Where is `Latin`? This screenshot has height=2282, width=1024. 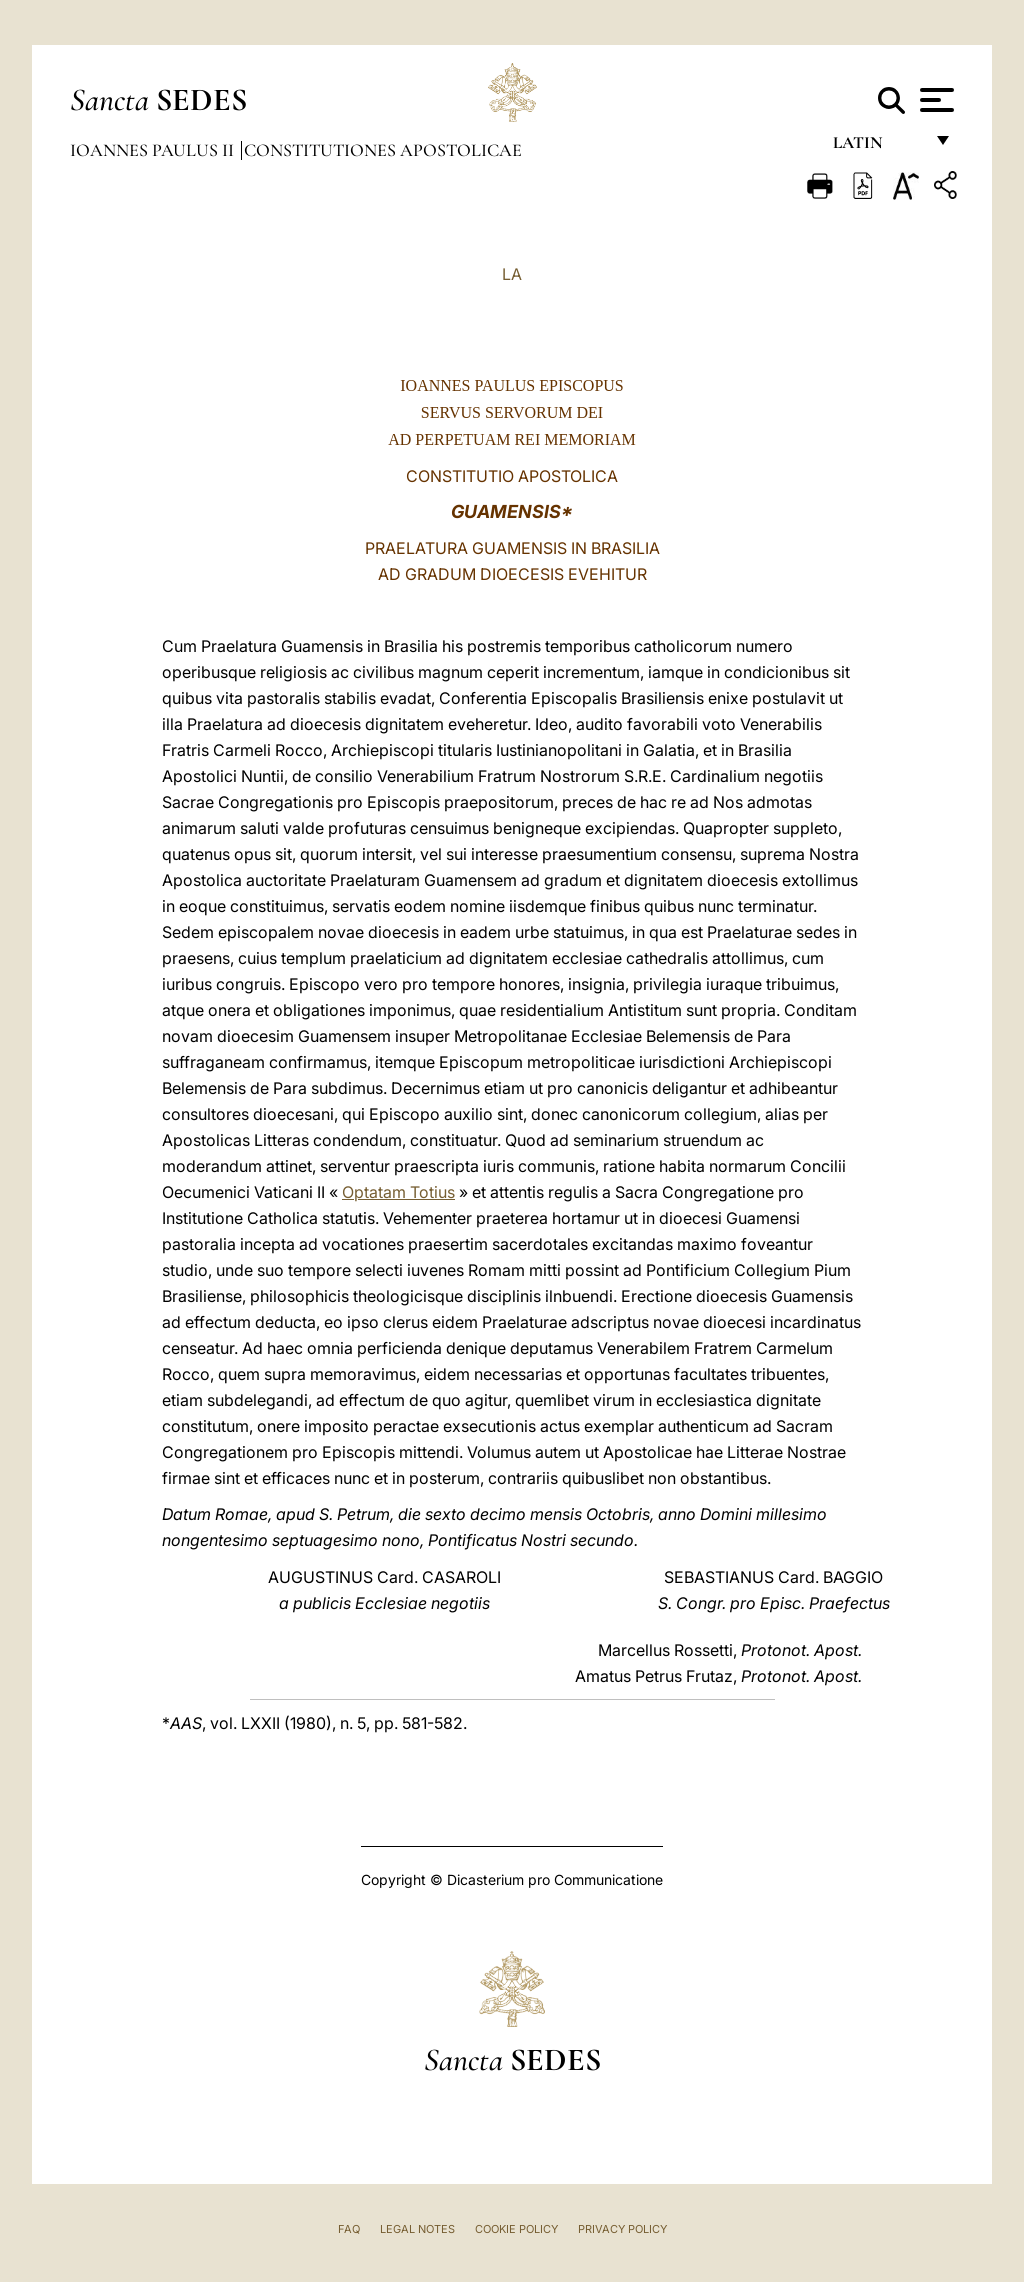
Latin is located at coordinates (877, 147).